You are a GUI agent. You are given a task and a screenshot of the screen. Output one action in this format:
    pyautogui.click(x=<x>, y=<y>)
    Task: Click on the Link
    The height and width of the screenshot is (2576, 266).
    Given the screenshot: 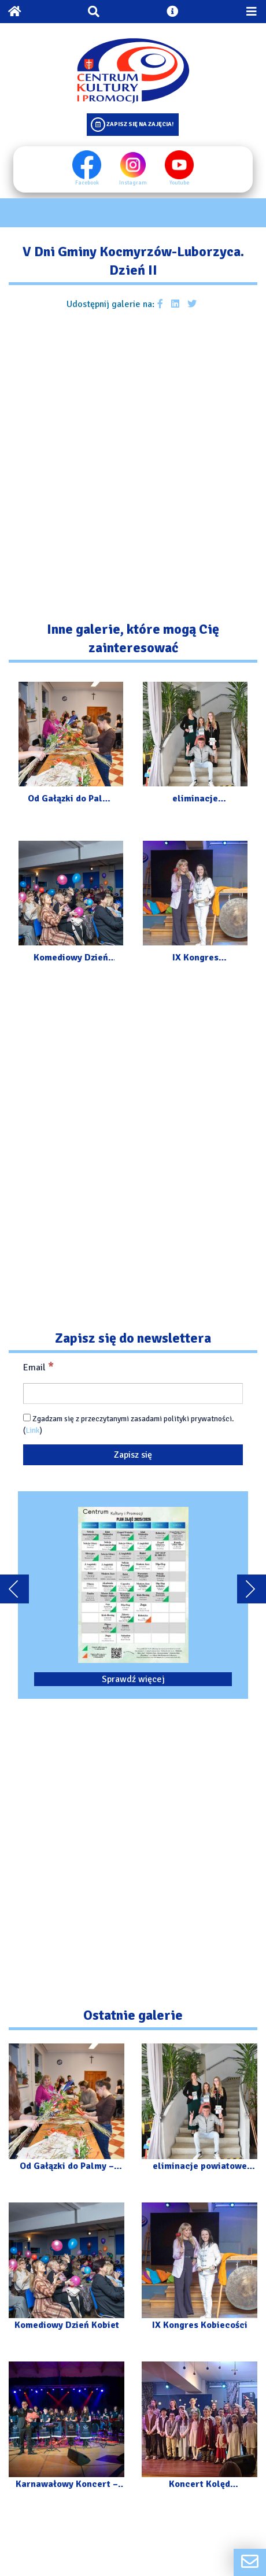 What is the action you would take?
    pyautogui.click(x=32, y=1430)
    